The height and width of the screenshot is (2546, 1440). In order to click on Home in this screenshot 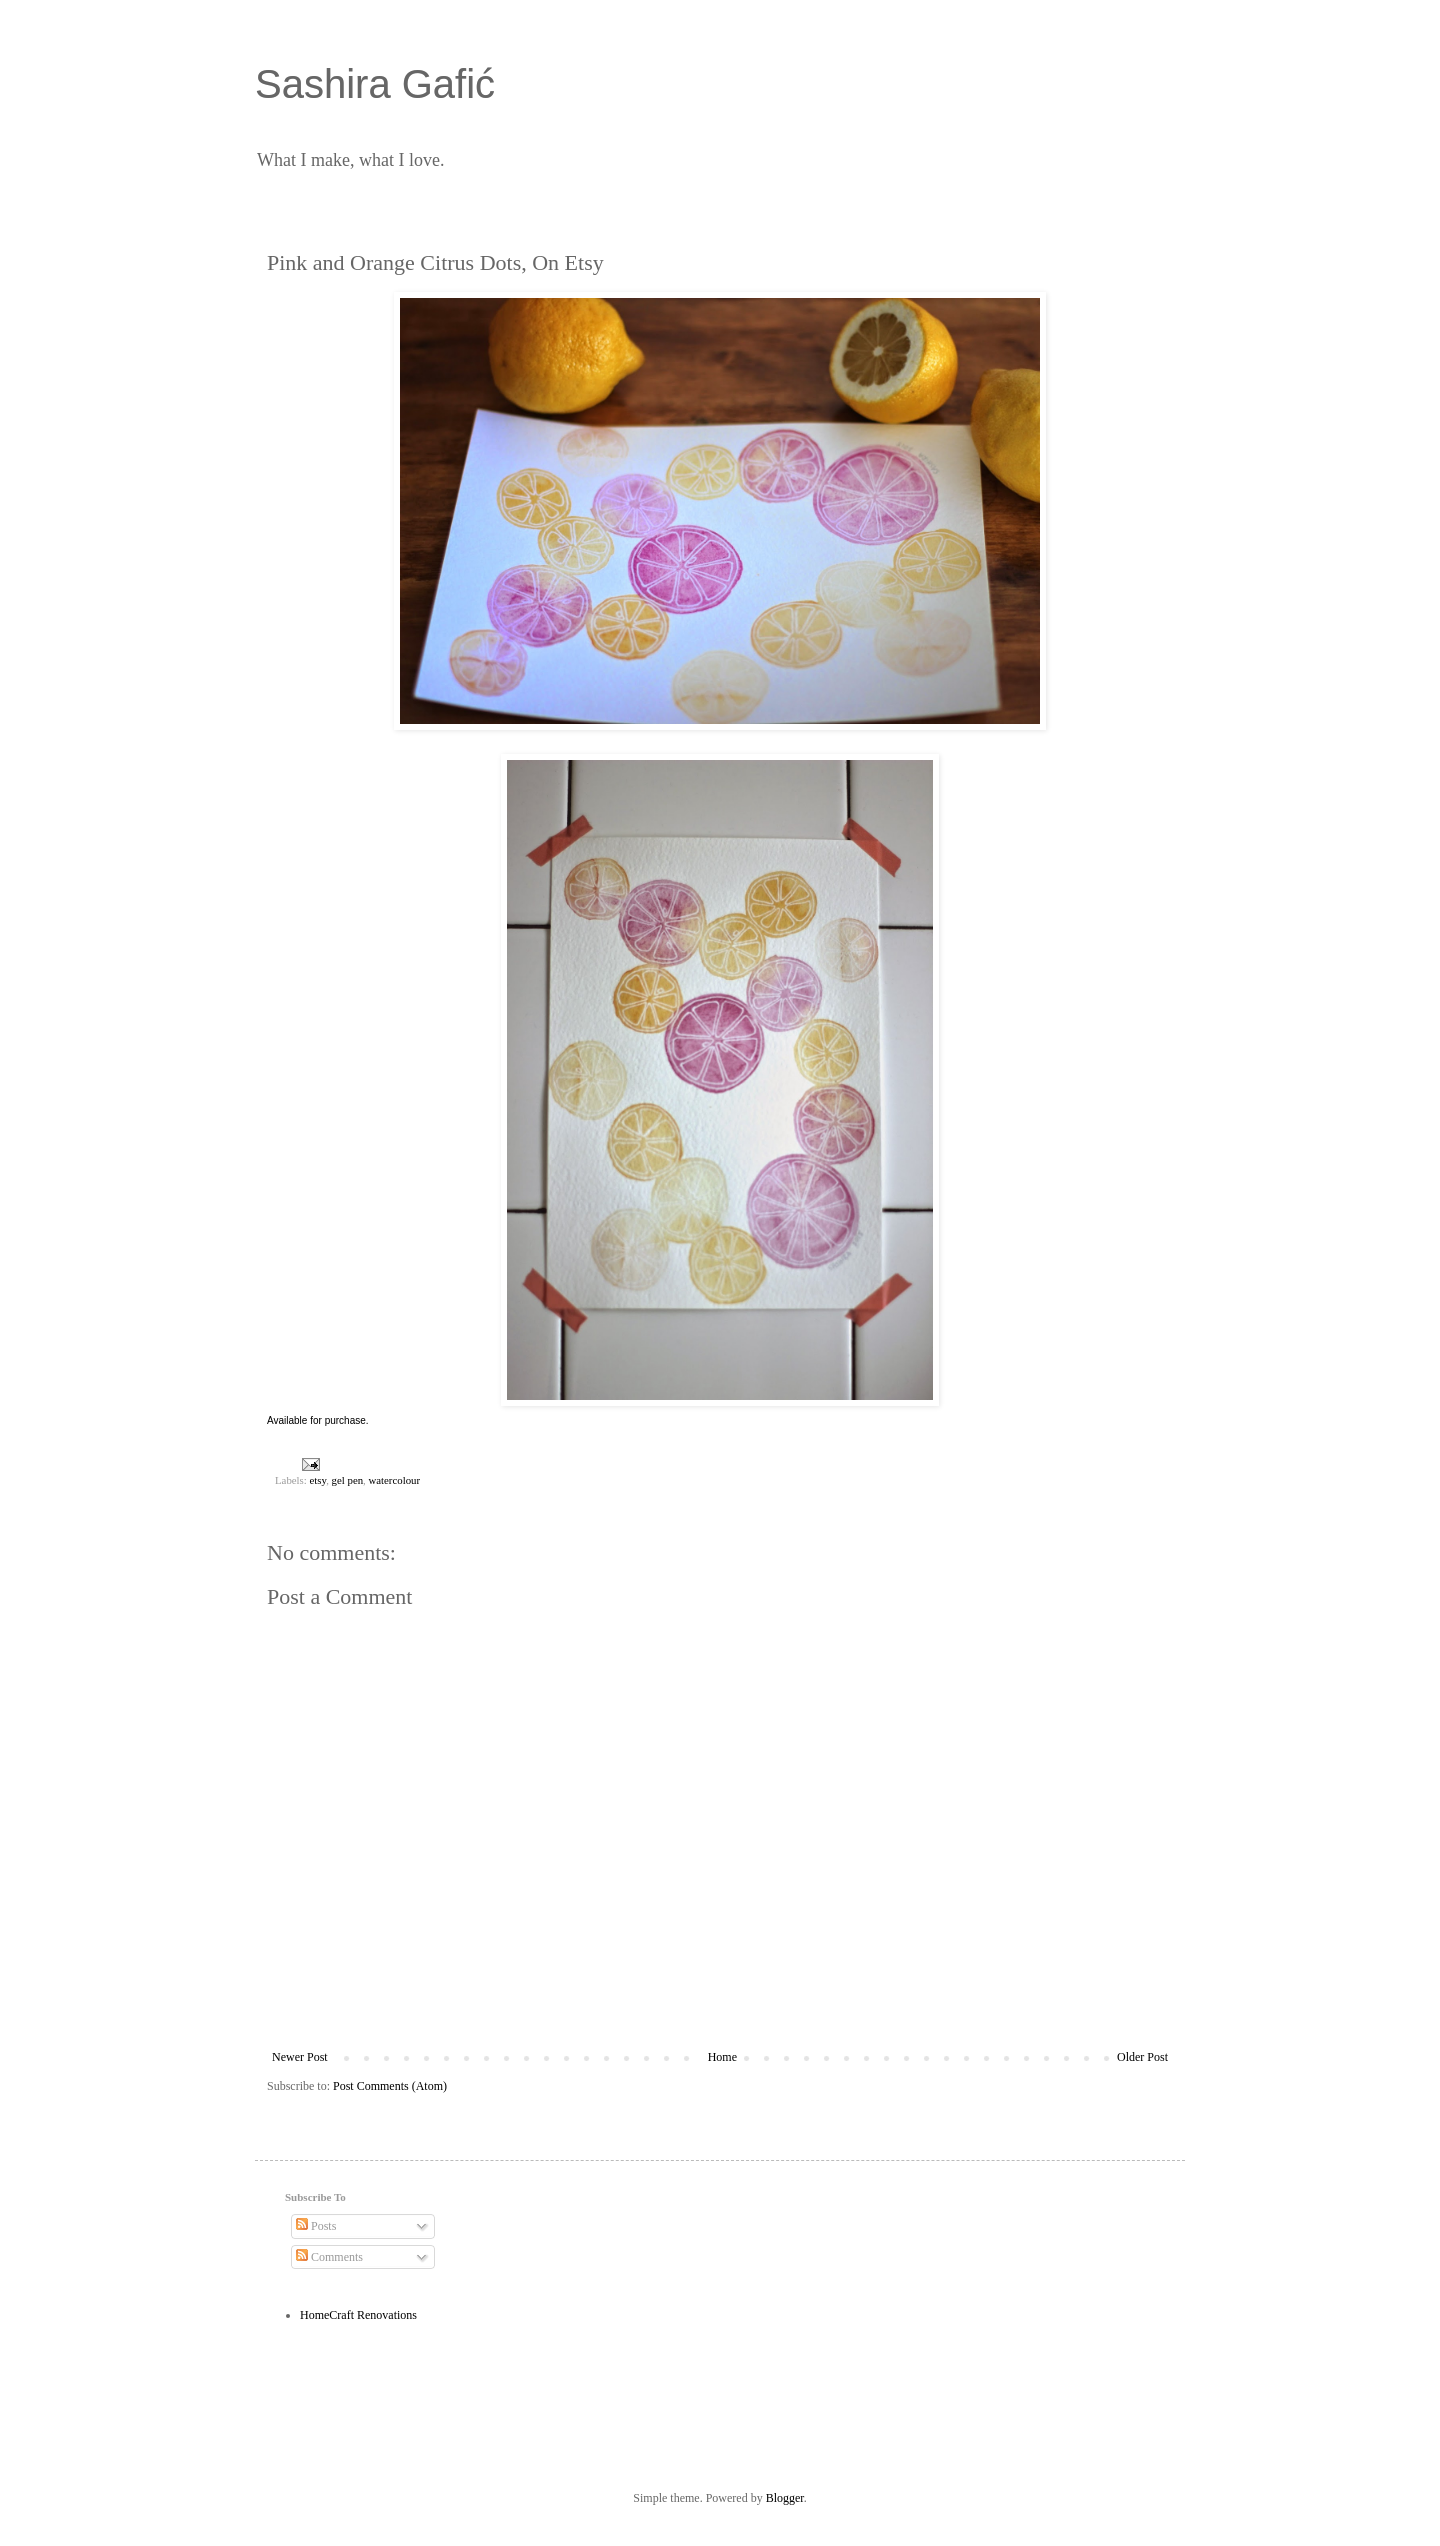, I will do `click(722, 2057)`.